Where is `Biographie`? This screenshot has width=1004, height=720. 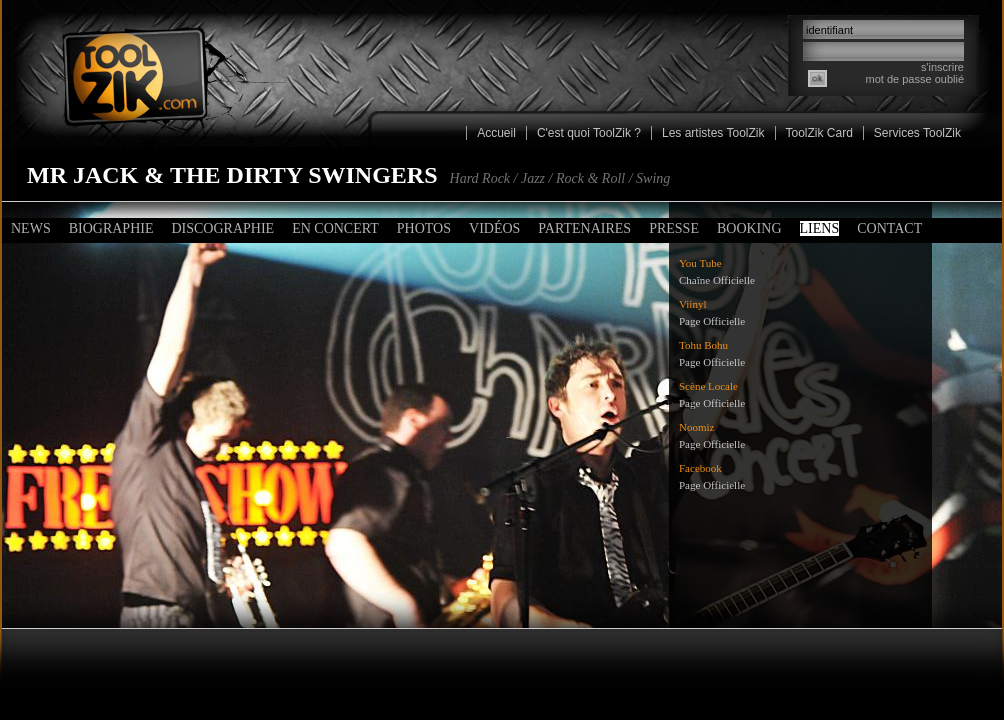 Biographie is located at coordinates (111, 228).